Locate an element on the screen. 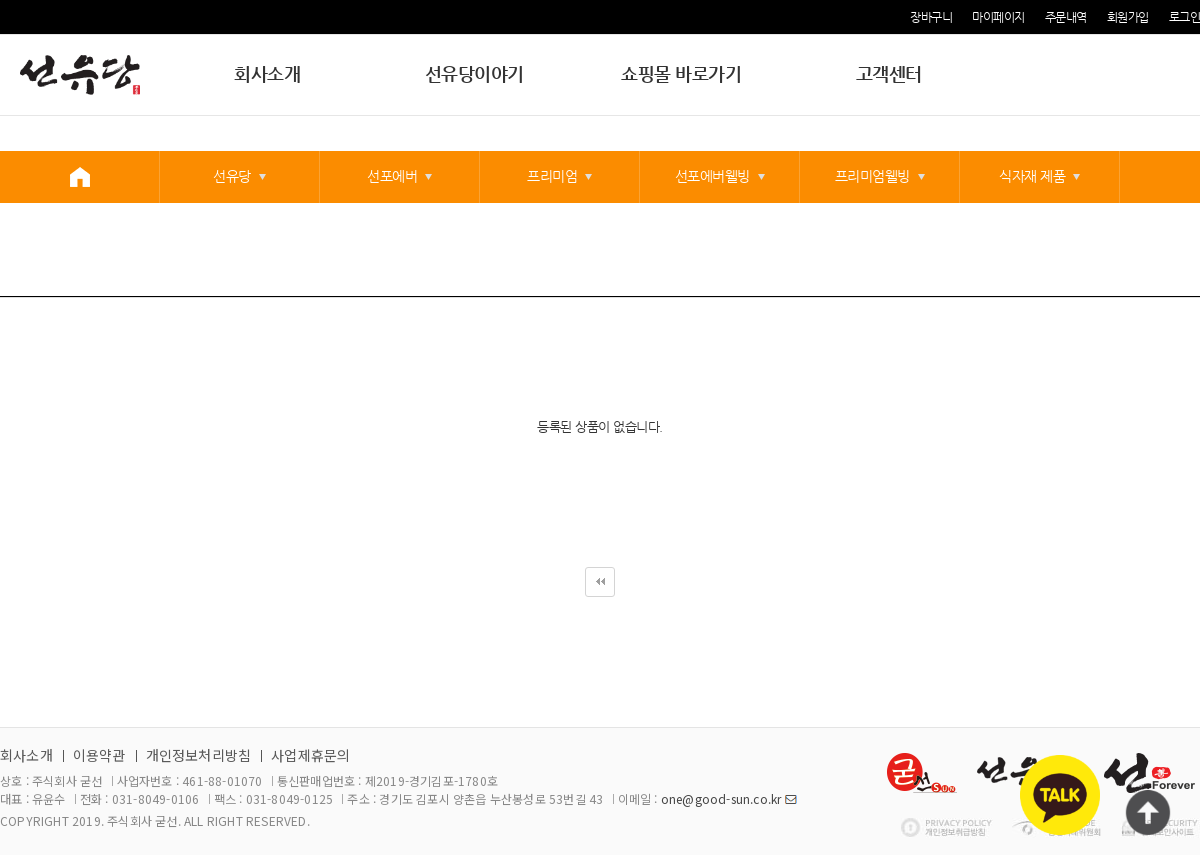  사업제휴문의 is located at coordinates (310, 755).